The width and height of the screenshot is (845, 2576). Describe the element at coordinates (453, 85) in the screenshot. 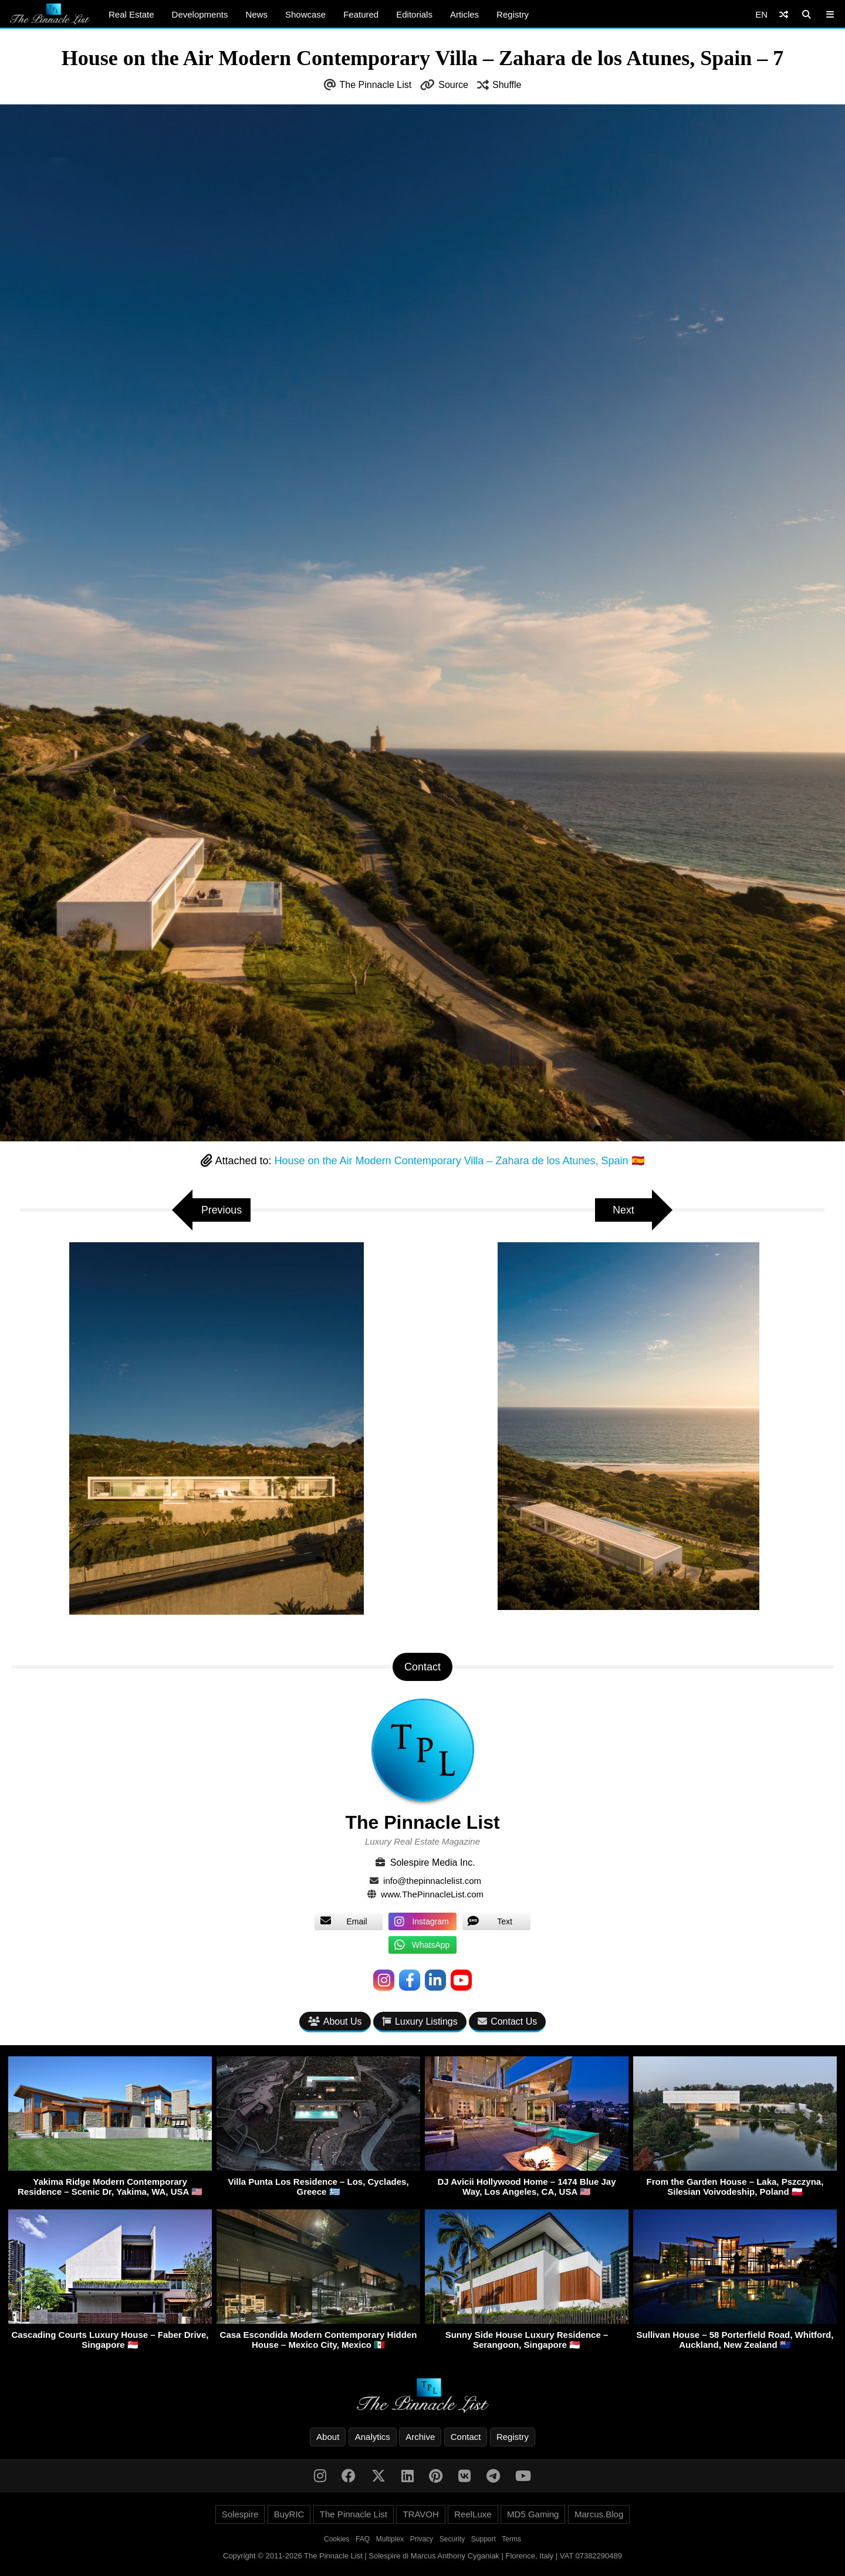

I see `Source` at that location.